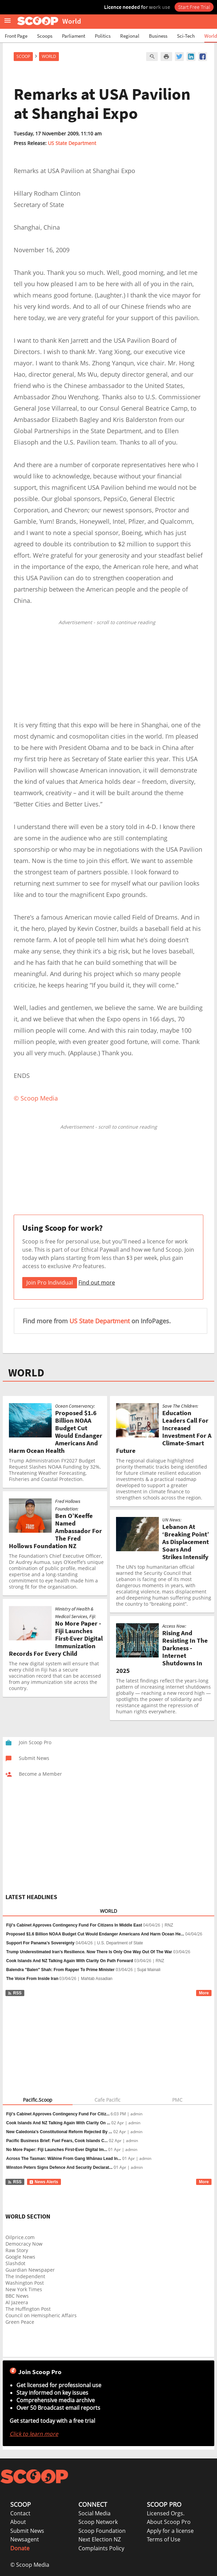 This screenshot has height=2576, width=217. What do you see at coordinates (95, 1934) in the screenshot?
I see `Proposed $1.6 Billion NOAA Budget Cut Would Endanger Americans And Harm Ocean He...` at bounding box center [95, 1934].